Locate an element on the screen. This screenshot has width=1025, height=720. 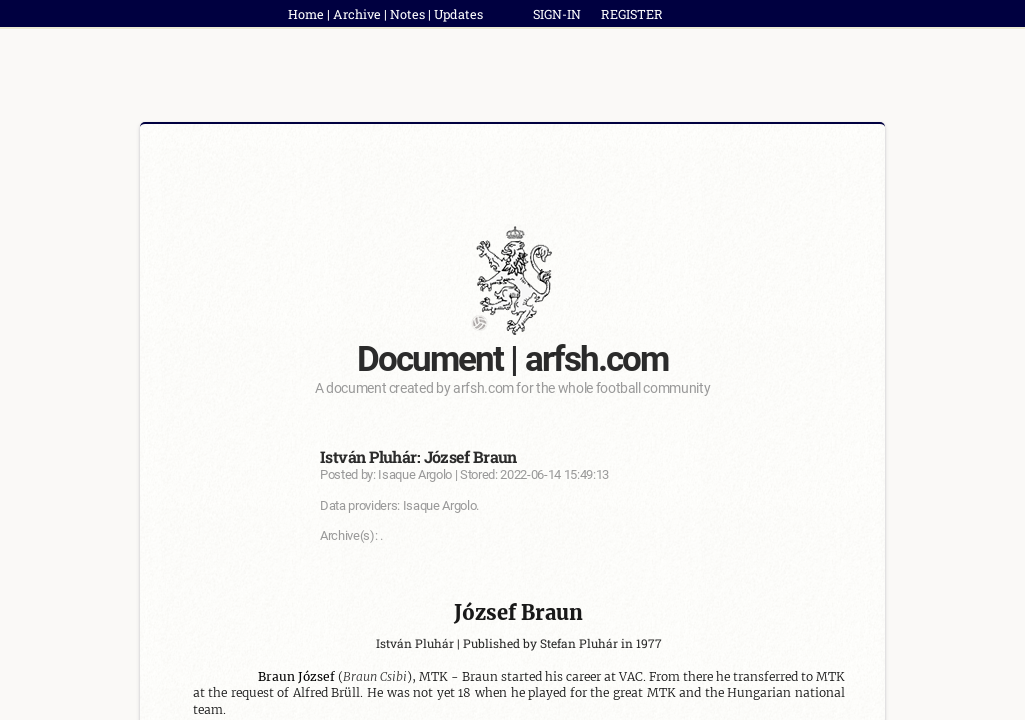
REGISTER is located at coordinates (632, 14).